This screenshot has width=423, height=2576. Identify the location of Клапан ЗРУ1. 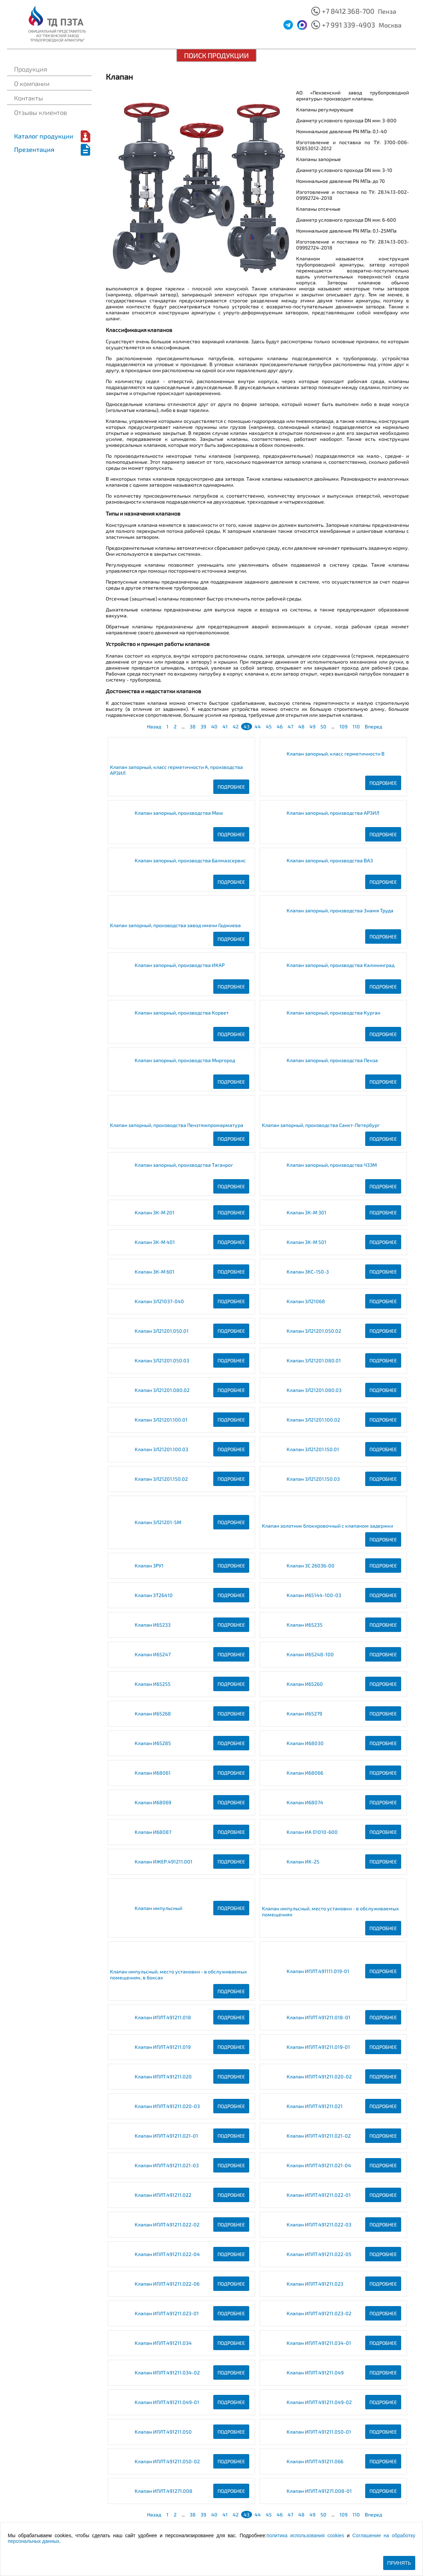
(149, 1566).